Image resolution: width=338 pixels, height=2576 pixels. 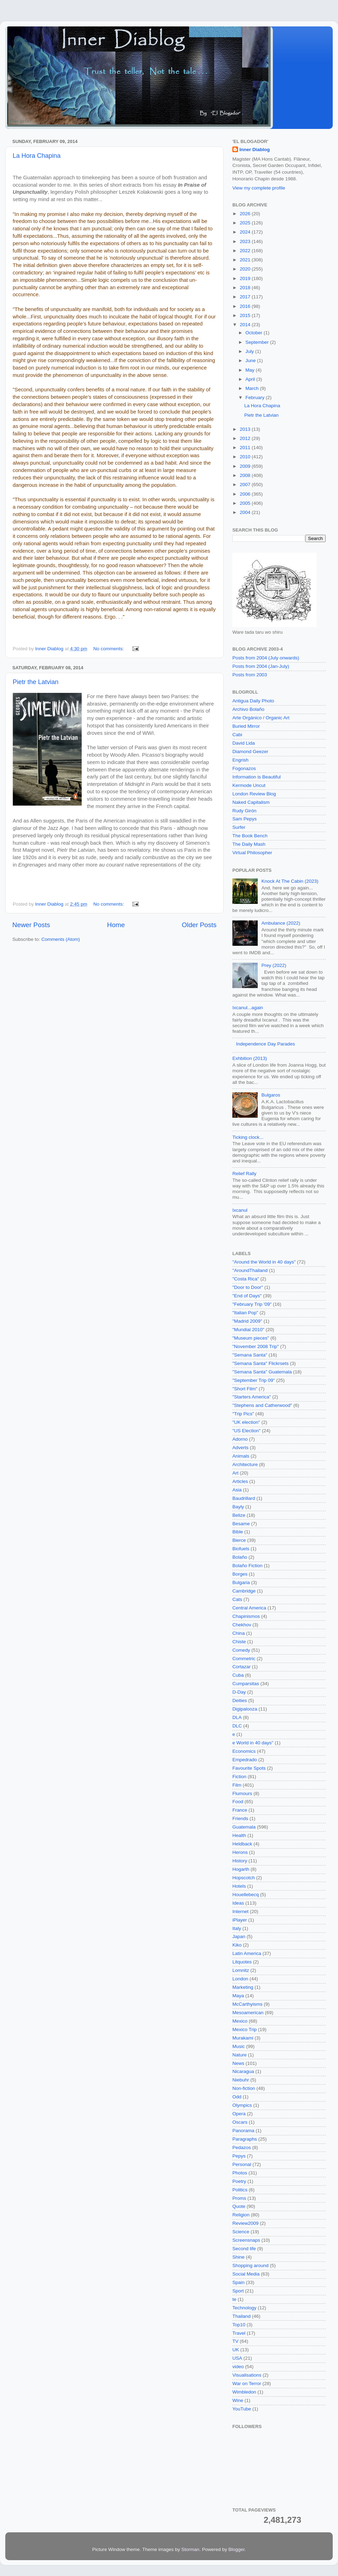 I want to click on "Trip Pics", so click(x=243, y=1413).